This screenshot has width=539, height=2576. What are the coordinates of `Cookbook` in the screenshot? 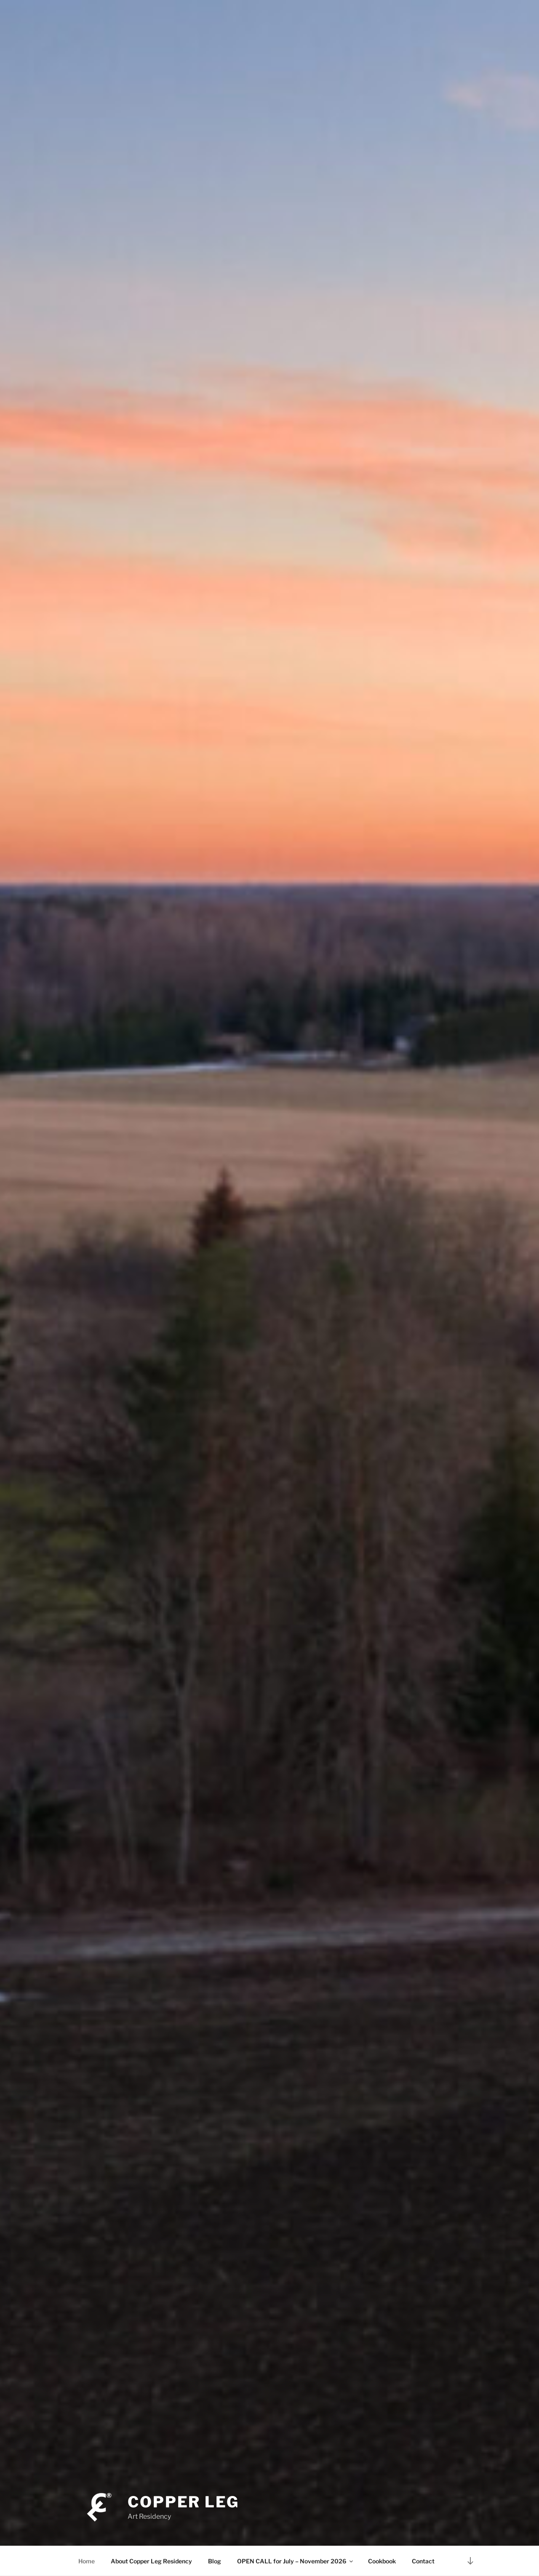 It's located at (382, 2561).